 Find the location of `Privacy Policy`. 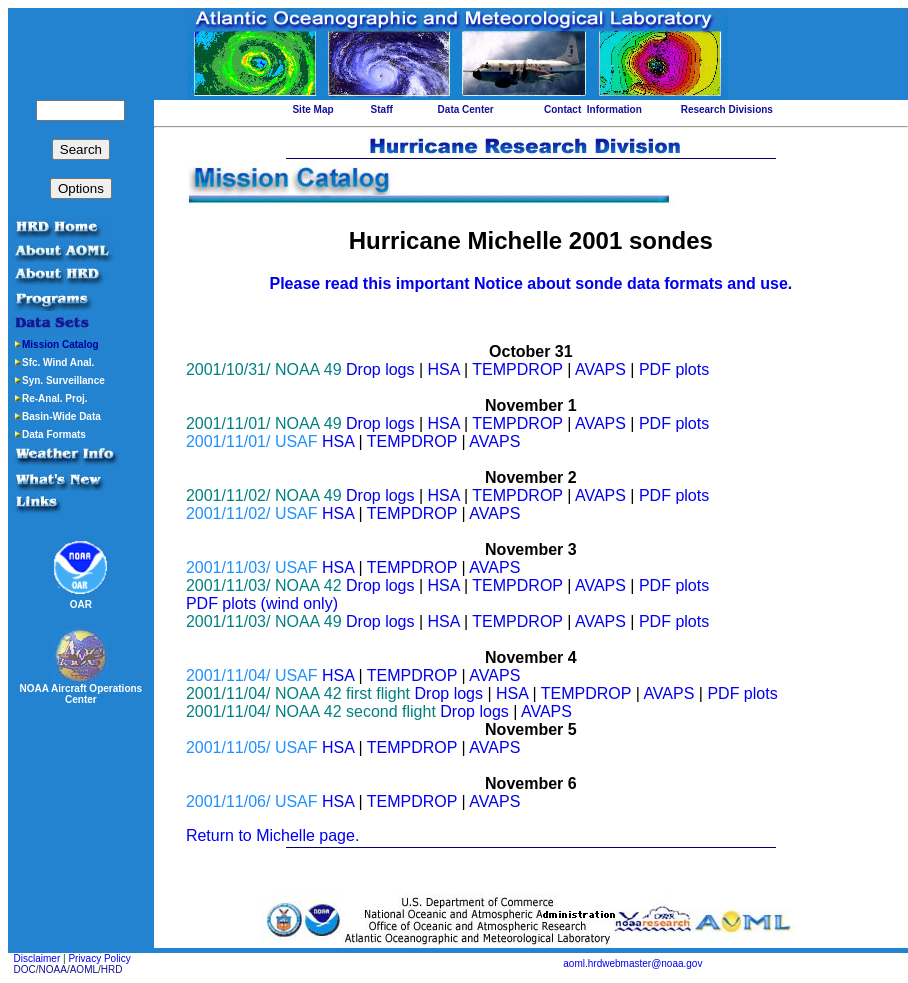

Privacy Policy is located at coordinates (99, 958).